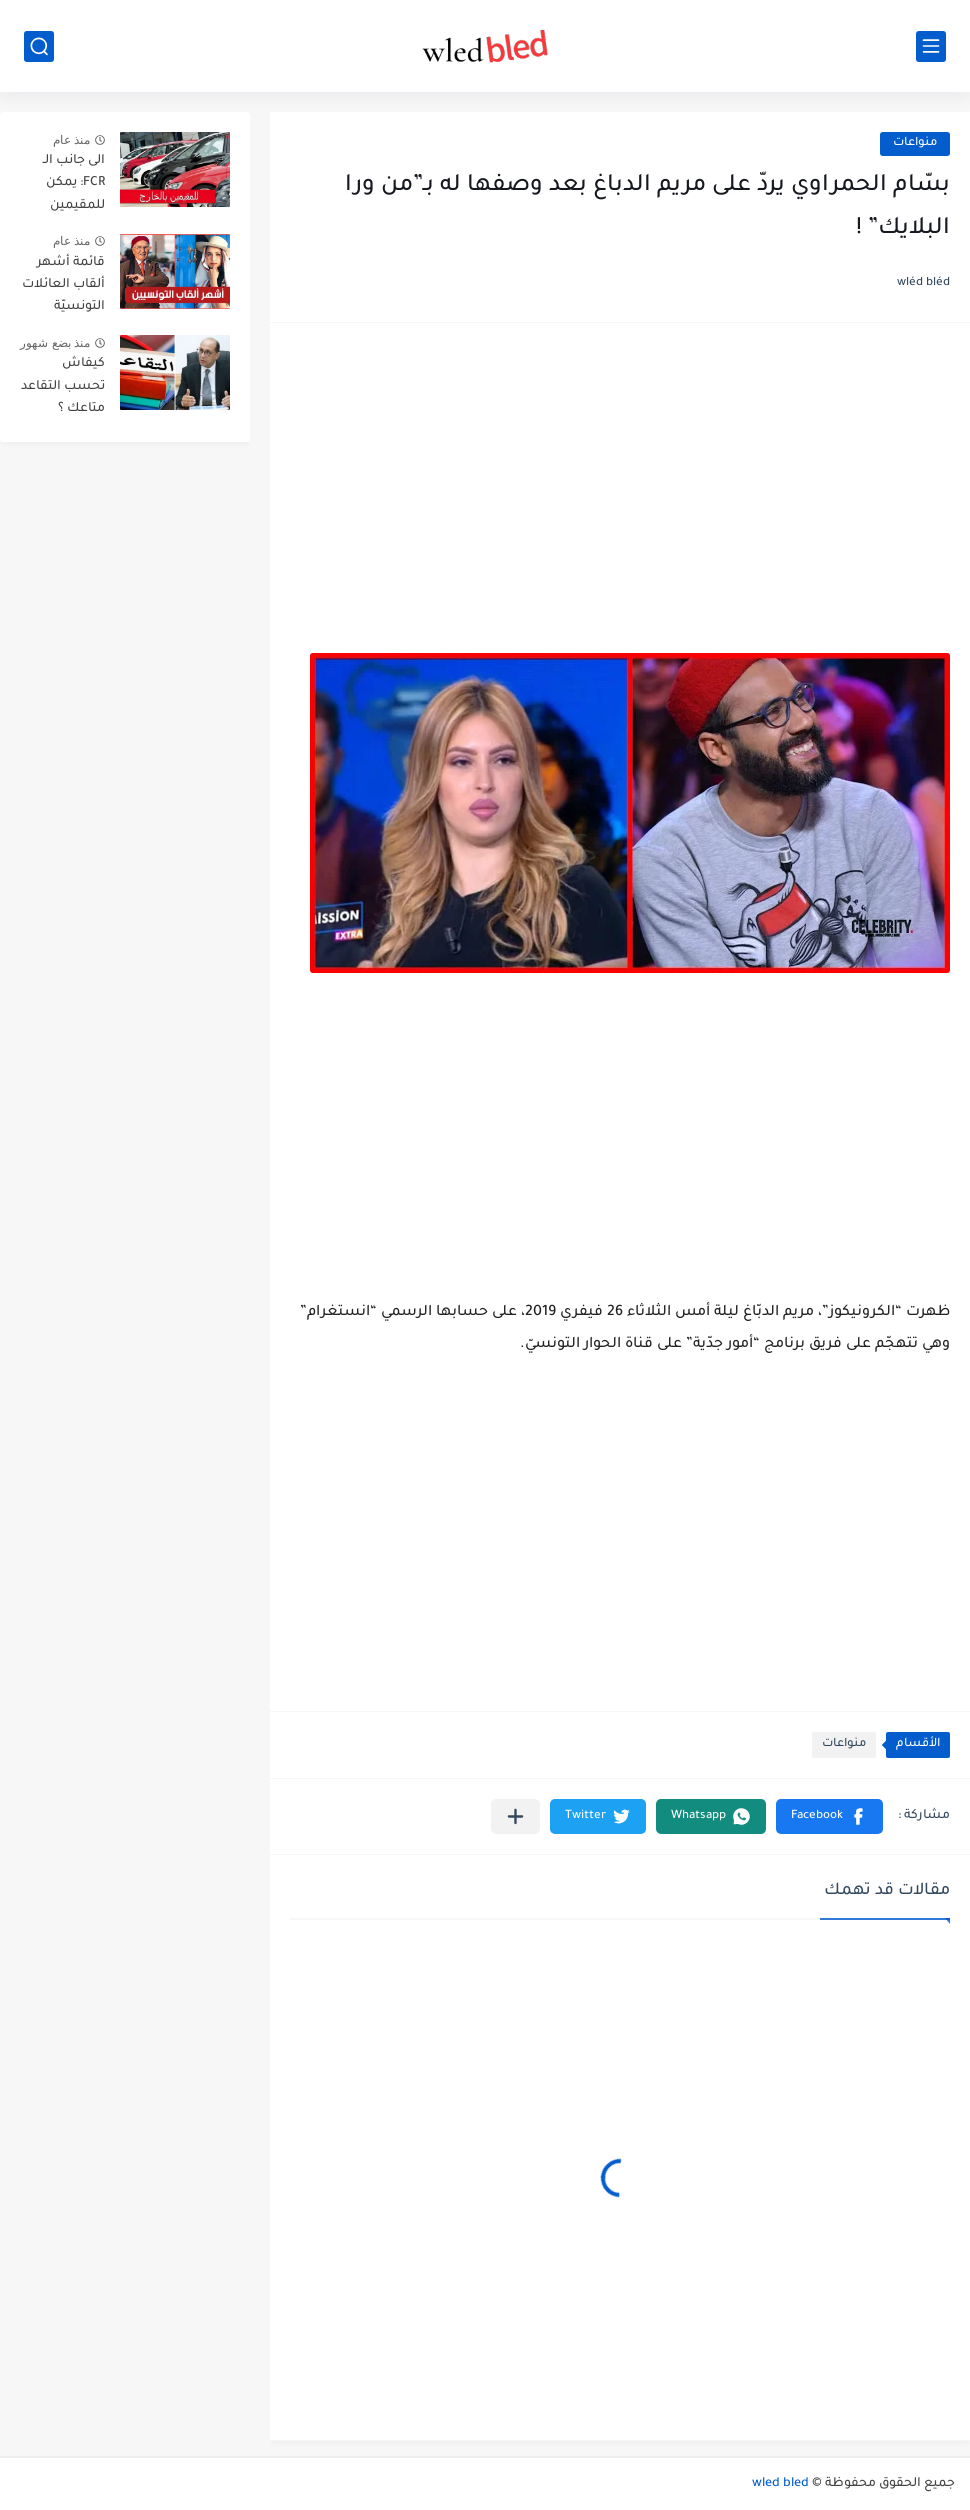  What do you see at coordinates (55, 343) in the screenshot?
I see `منذ بضع شهور` at bounding box center [55, 343].